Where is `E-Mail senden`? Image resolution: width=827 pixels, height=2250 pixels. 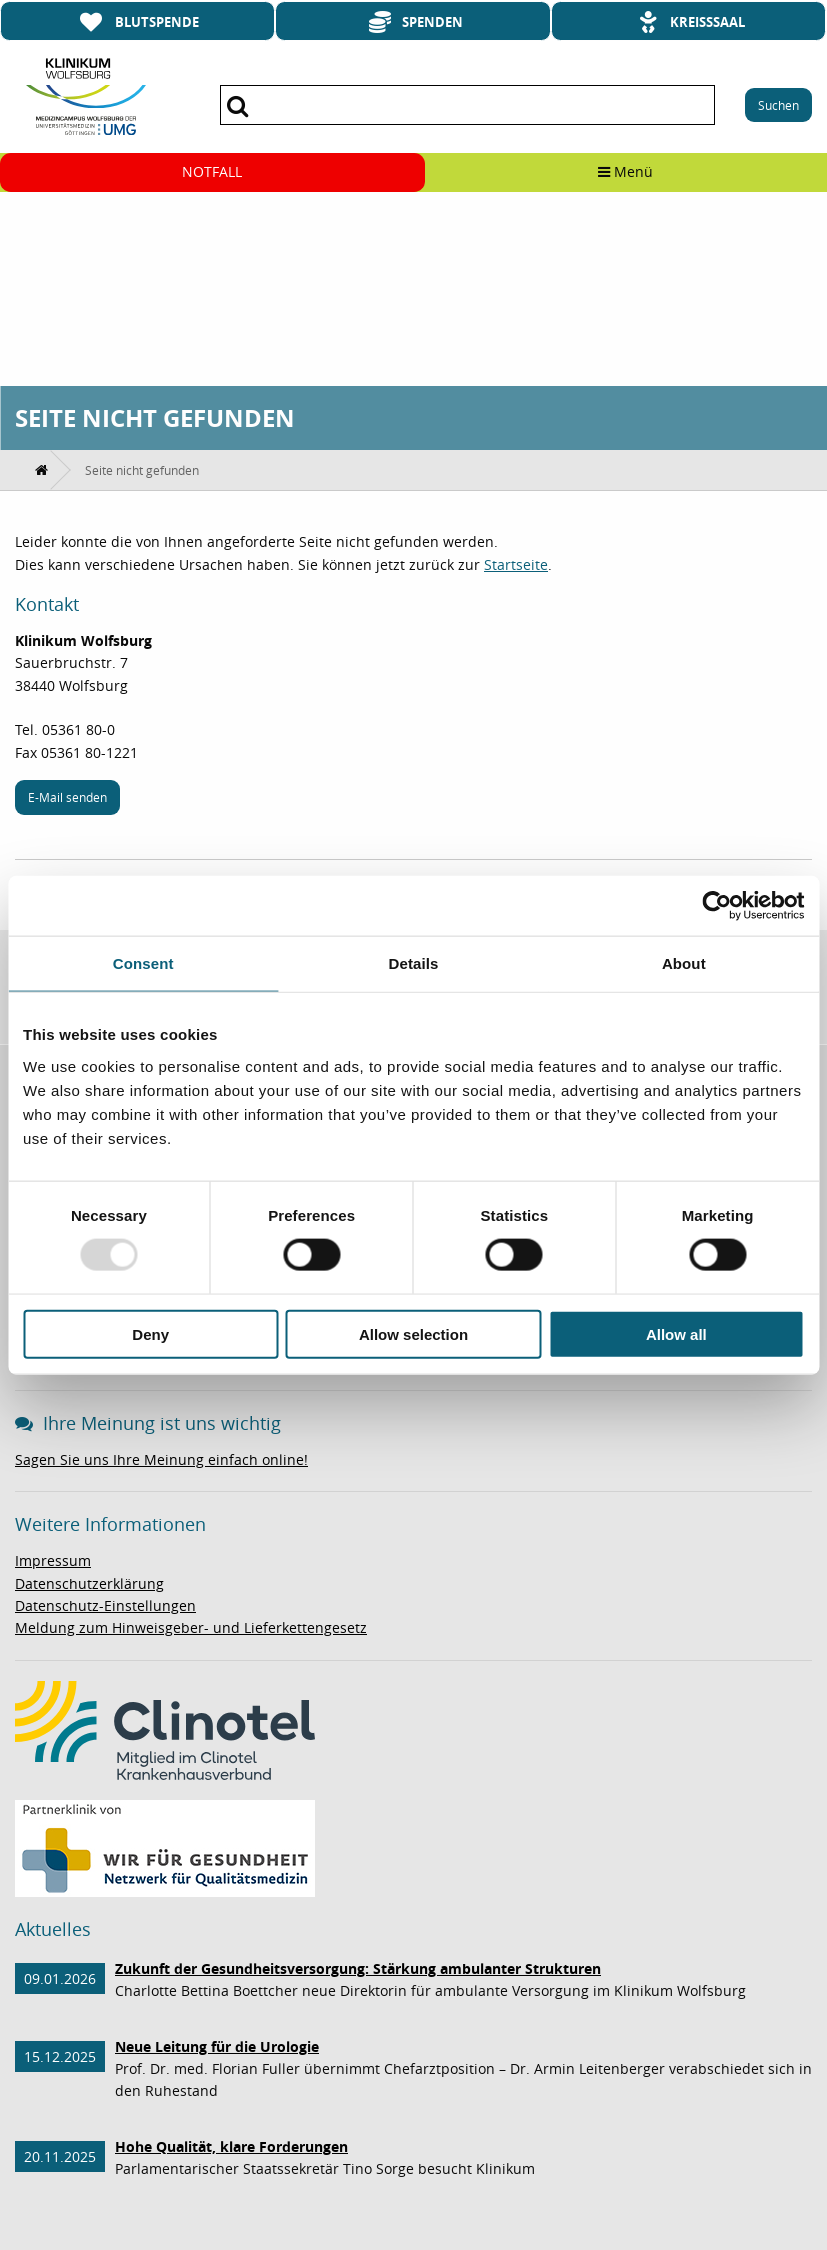
E-Mail senden is located at coordinates (67, 797).